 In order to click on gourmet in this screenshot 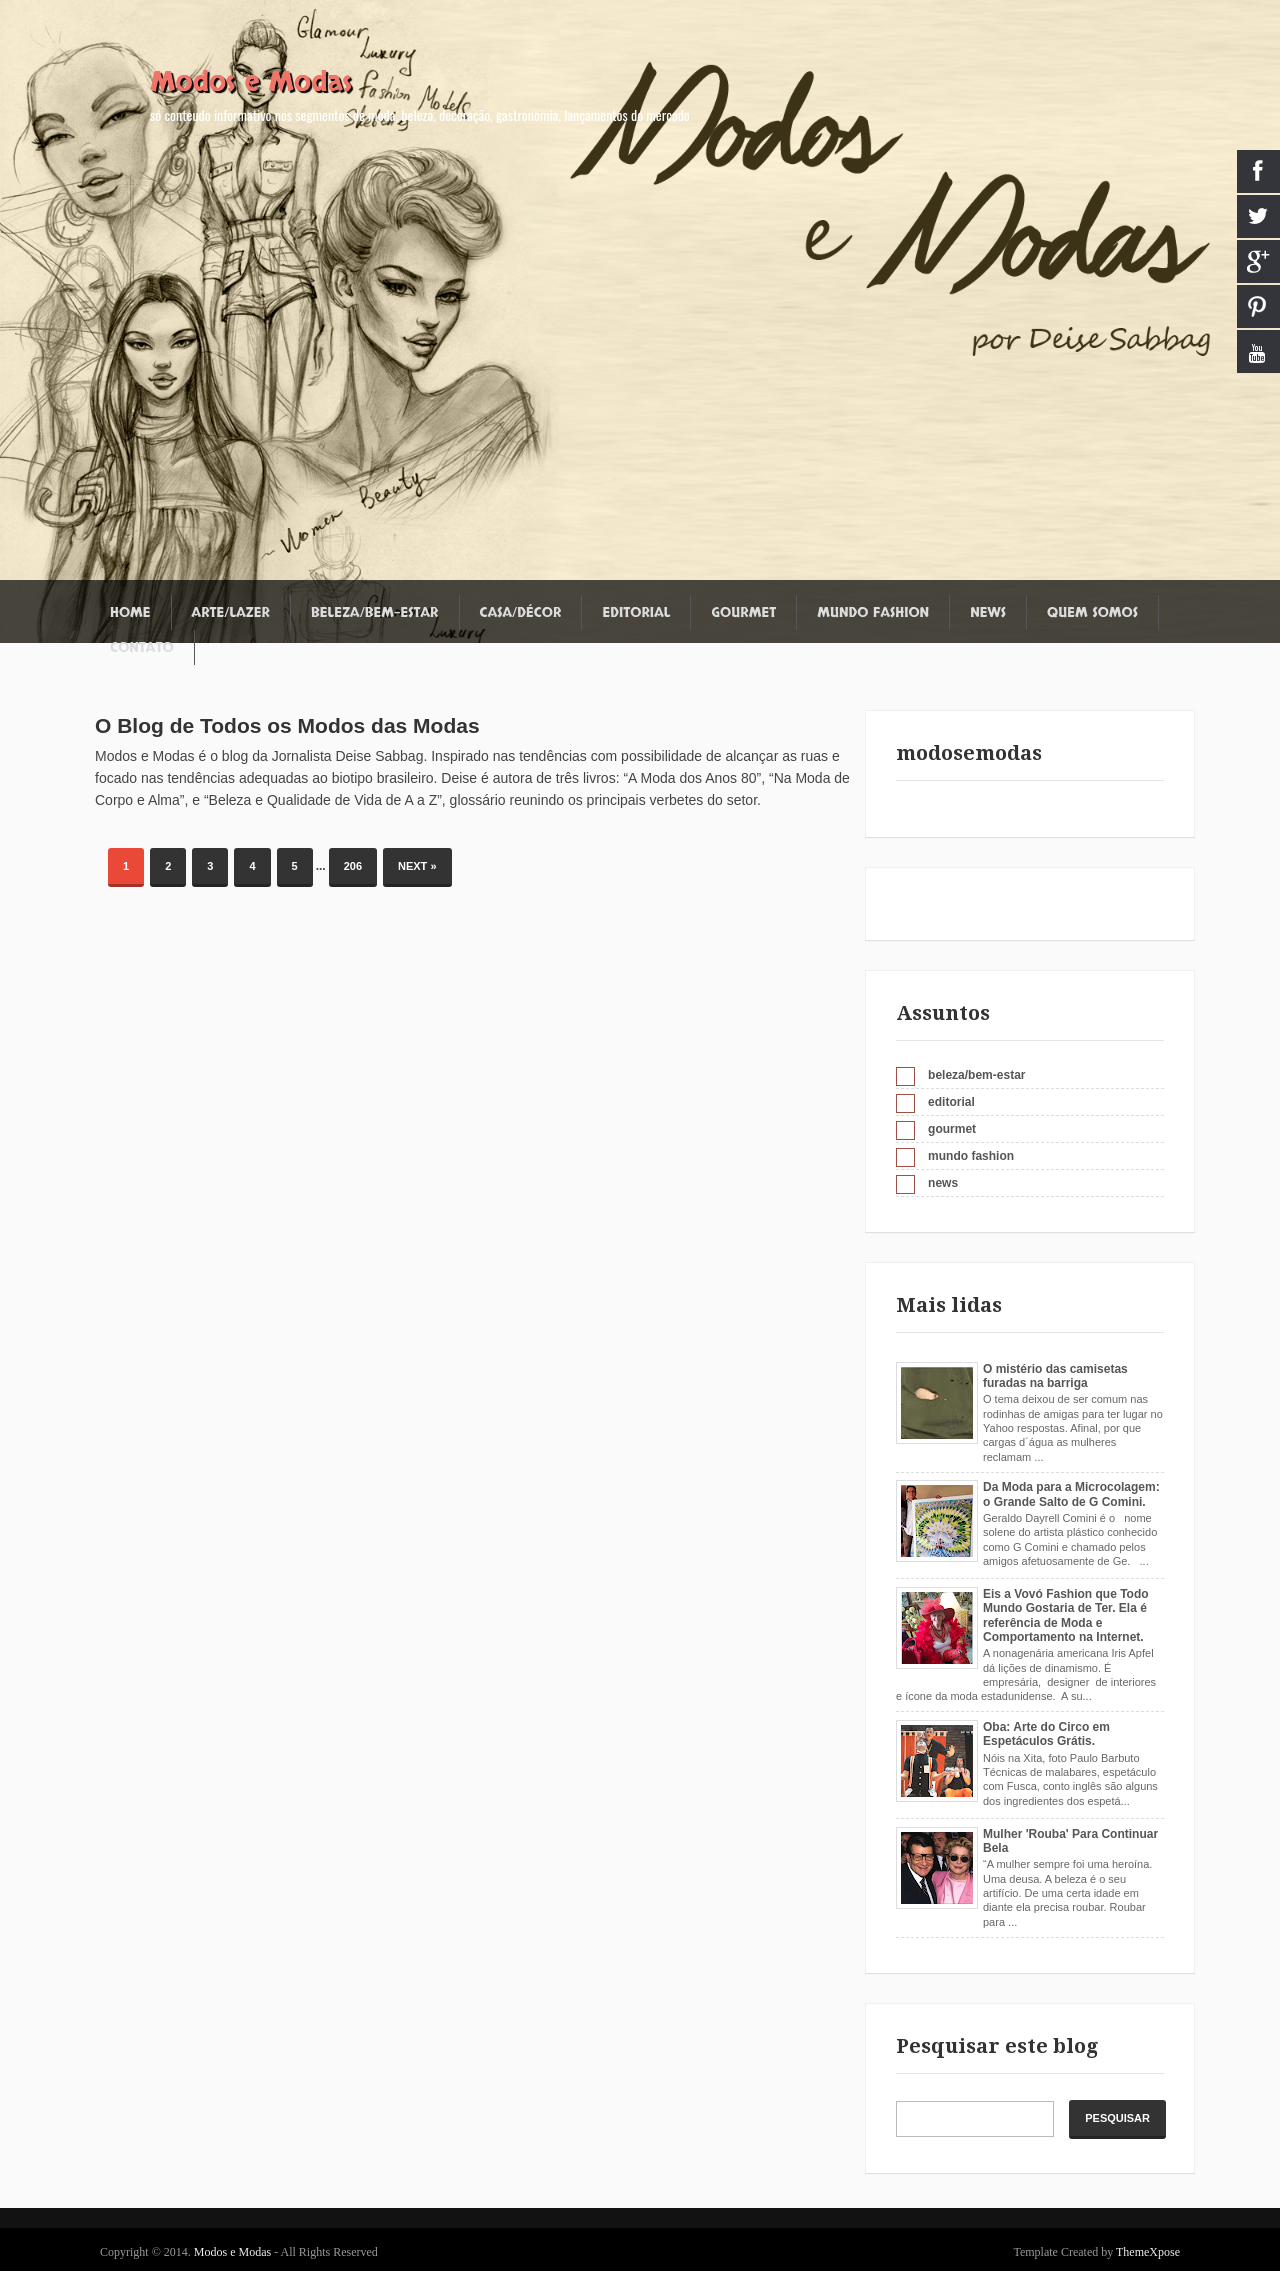, I will do `click(952, 1129)`.